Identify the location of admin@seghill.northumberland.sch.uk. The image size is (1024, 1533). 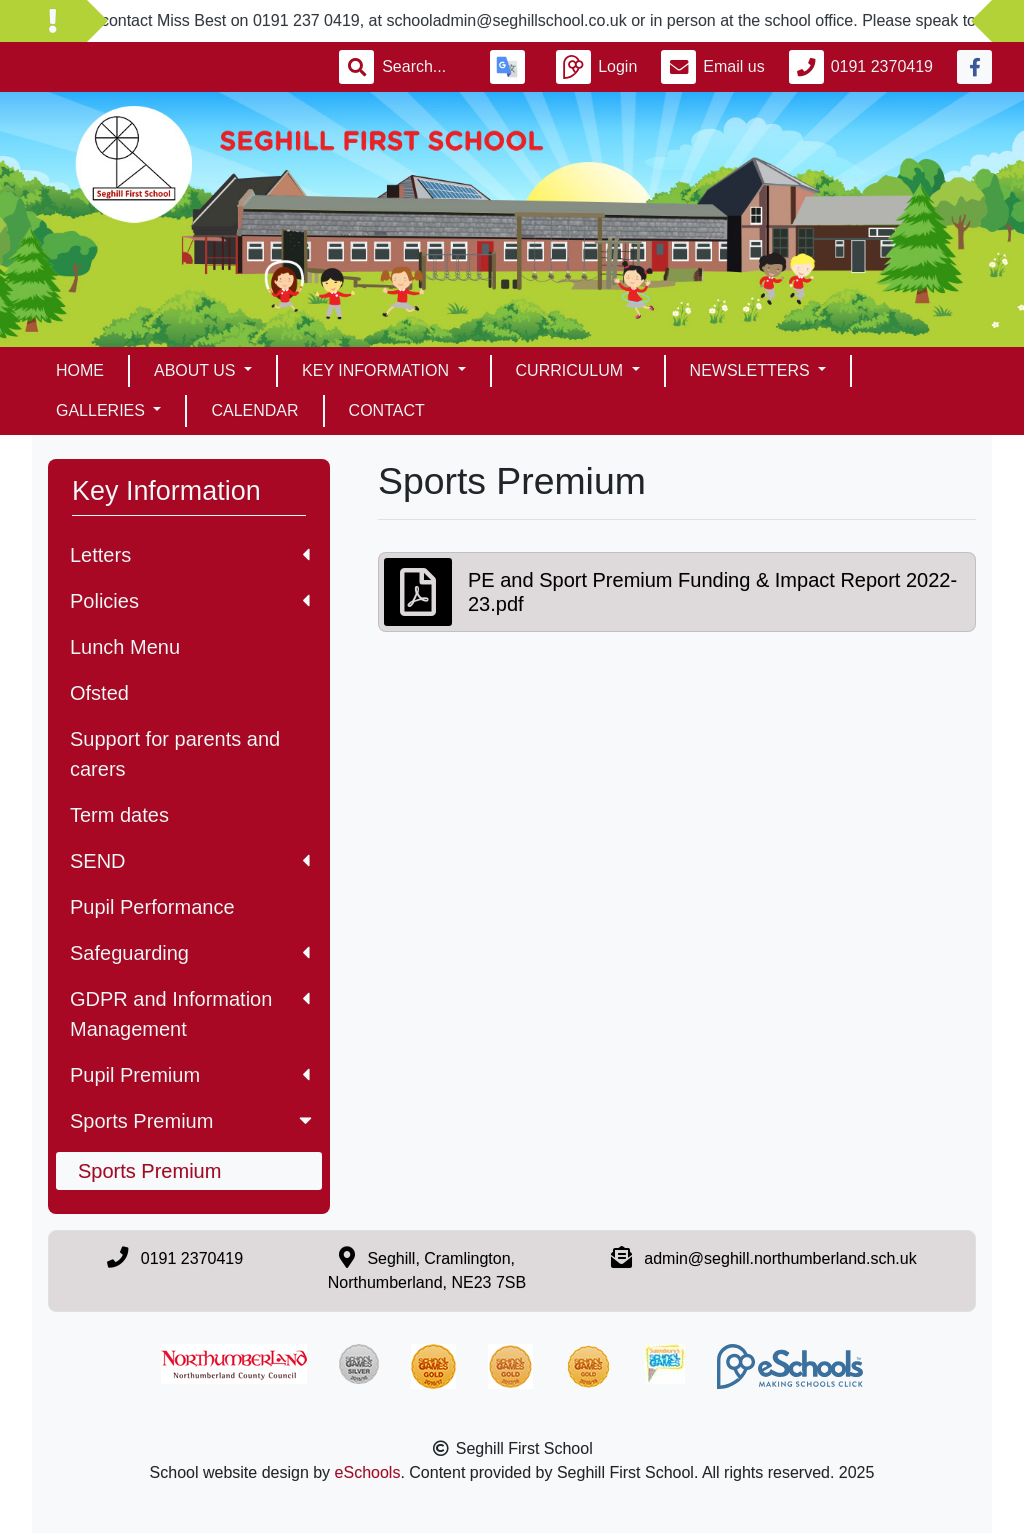
(780, 1258).